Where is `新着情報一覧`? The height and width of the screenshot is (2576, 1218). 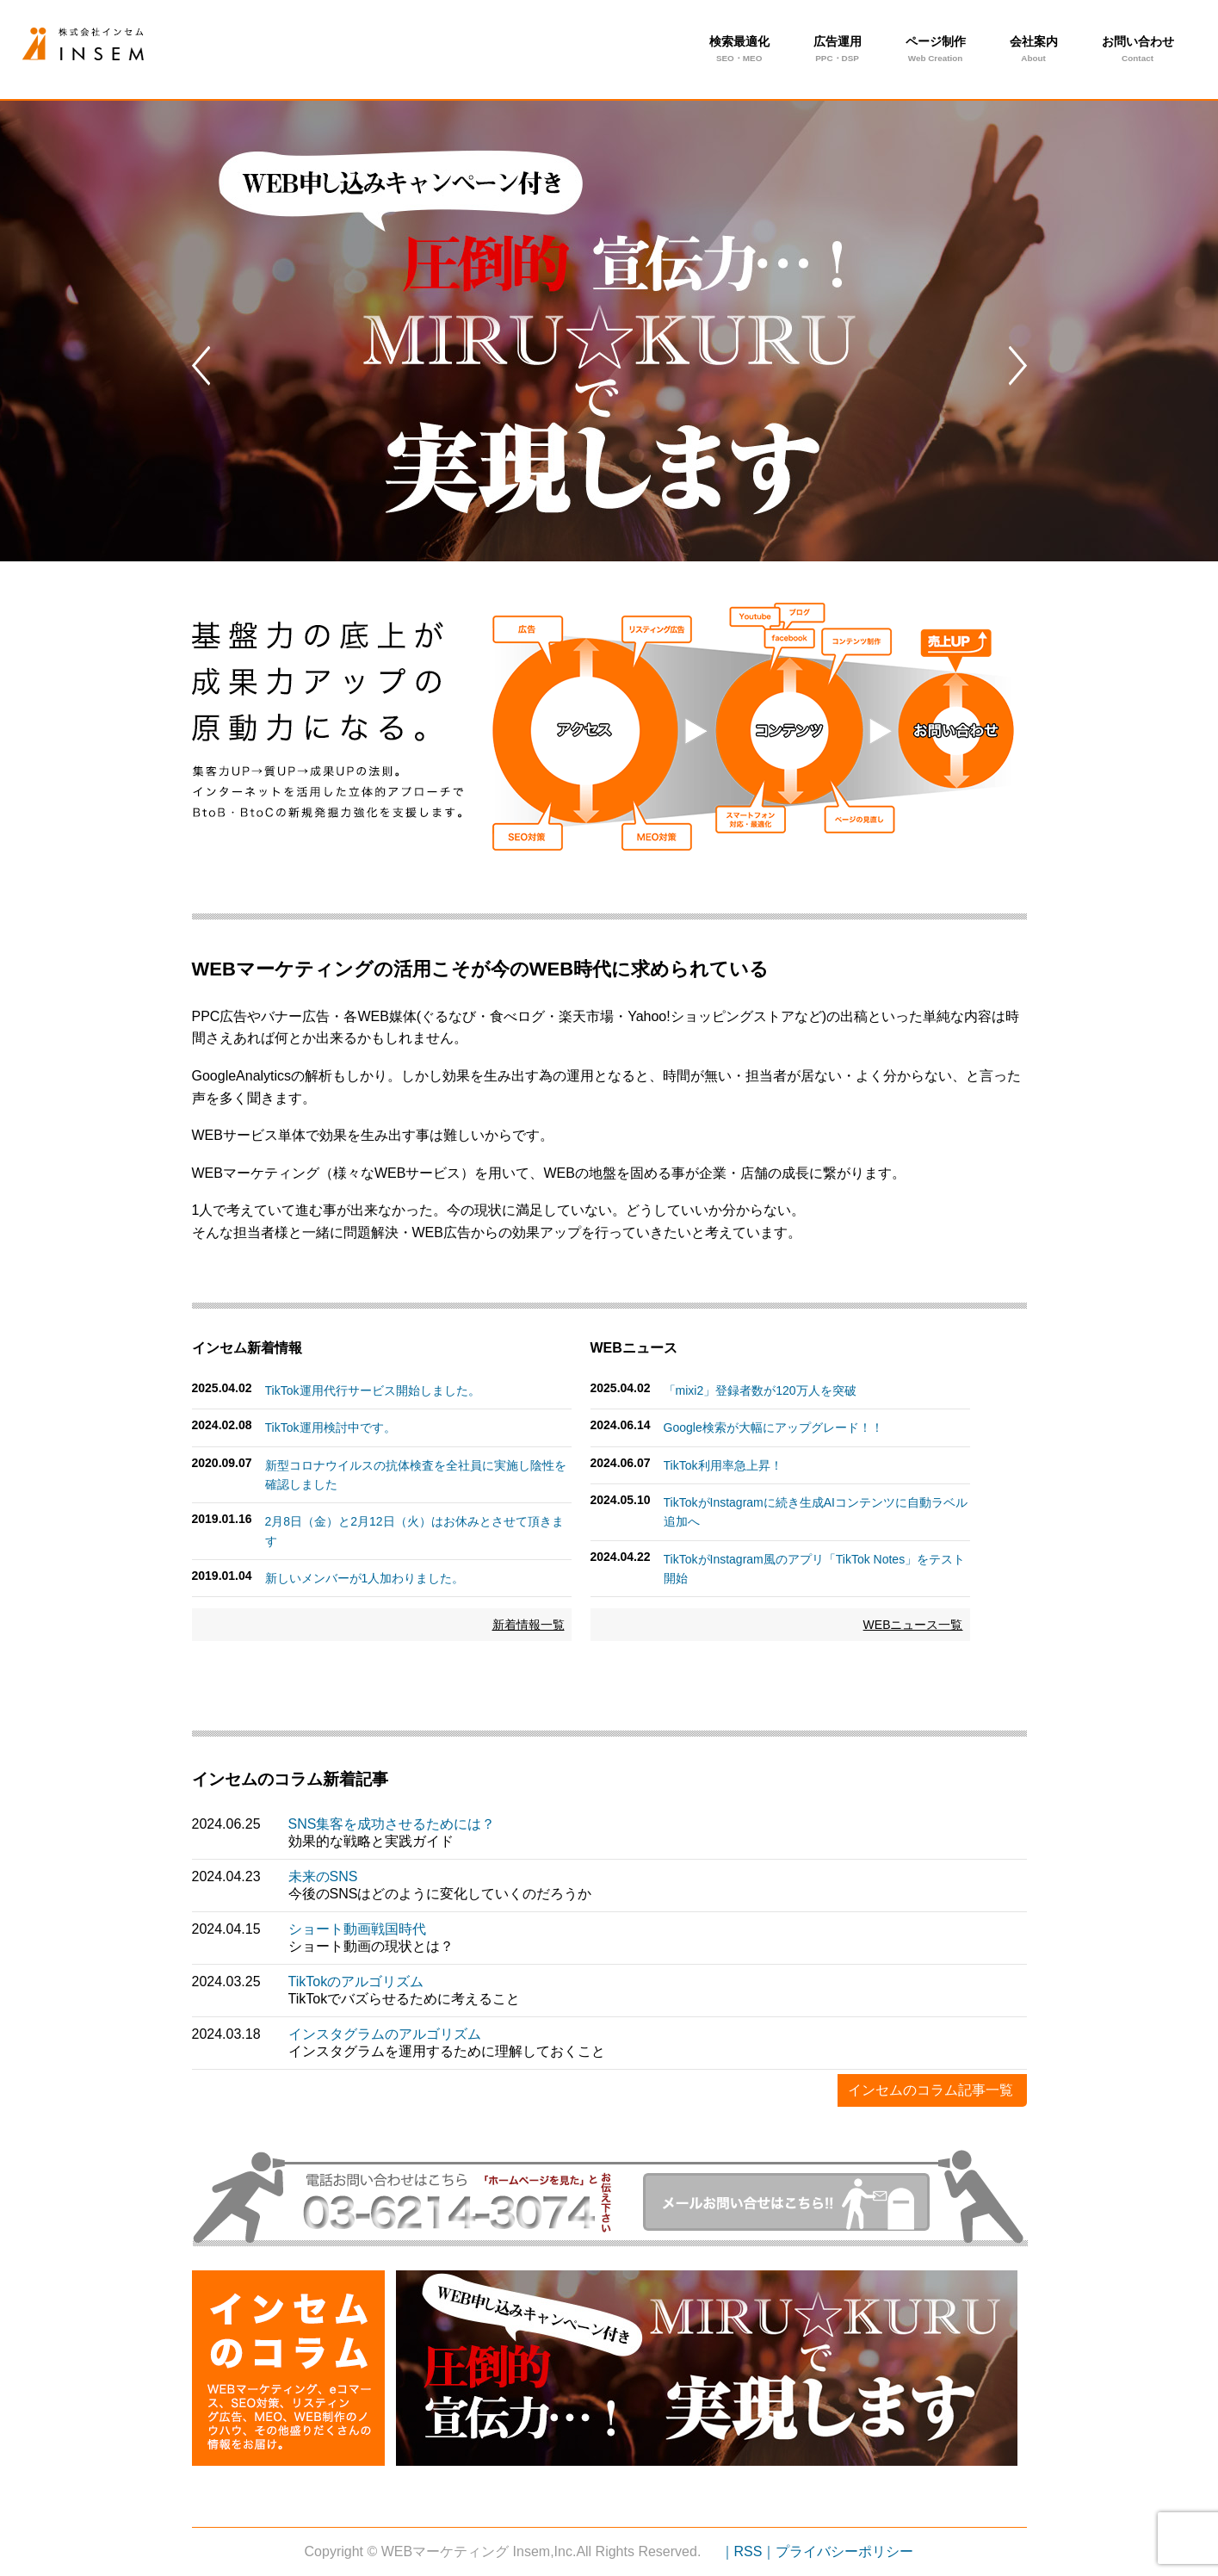 新着情報一覧 is located at coordinates (528, 1625).